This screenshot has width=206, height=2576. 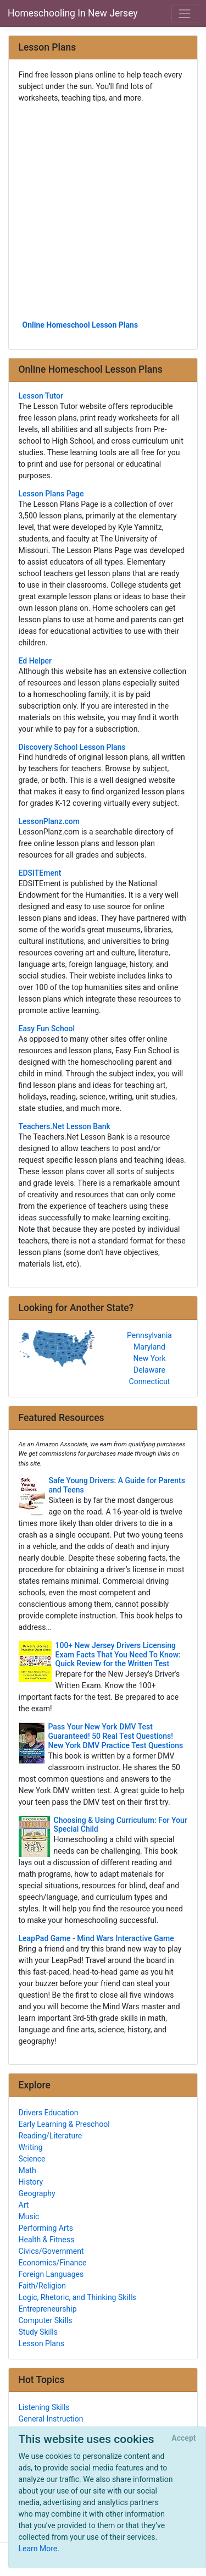 I want to click on Health & Fitness, so click(x=47, y=2239).